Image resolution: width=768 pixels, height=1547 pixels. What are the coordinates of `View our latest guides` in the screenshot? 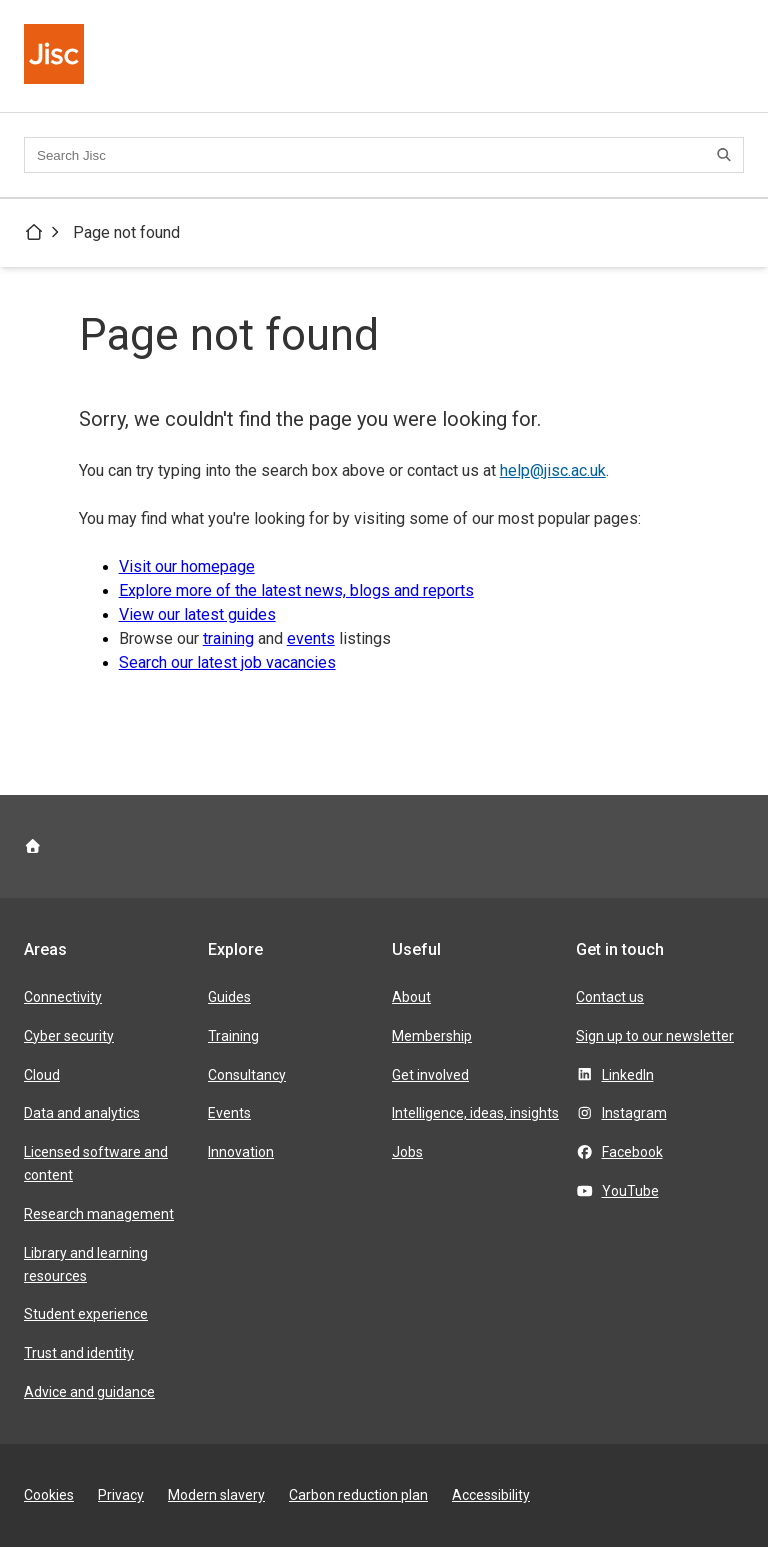 It's located at (197, 614).